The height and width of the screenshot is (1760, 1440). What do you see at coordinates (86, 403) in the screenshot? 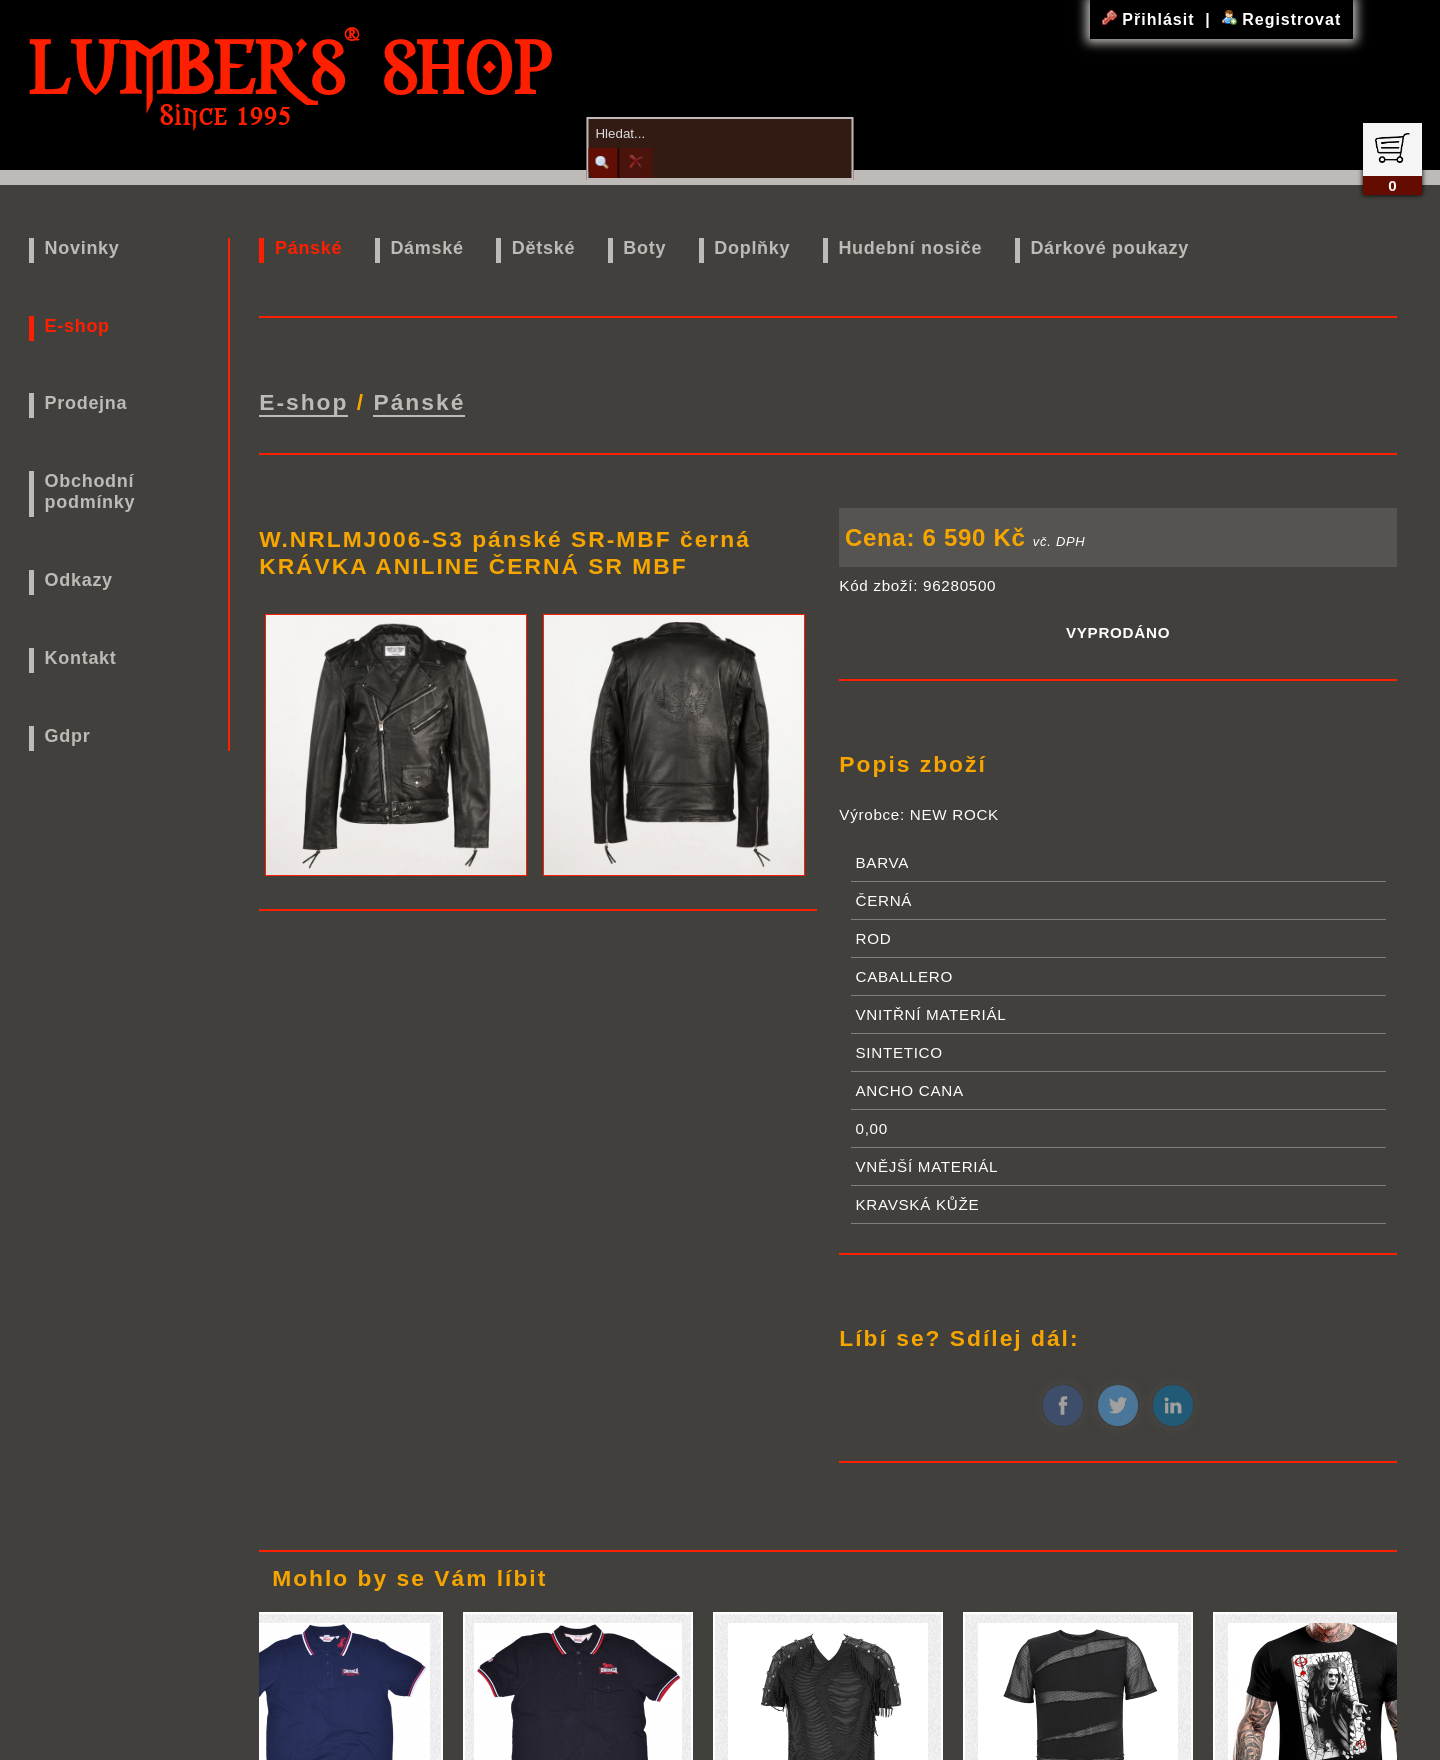
I see `Prodejna` at bounding box center [86, 403].